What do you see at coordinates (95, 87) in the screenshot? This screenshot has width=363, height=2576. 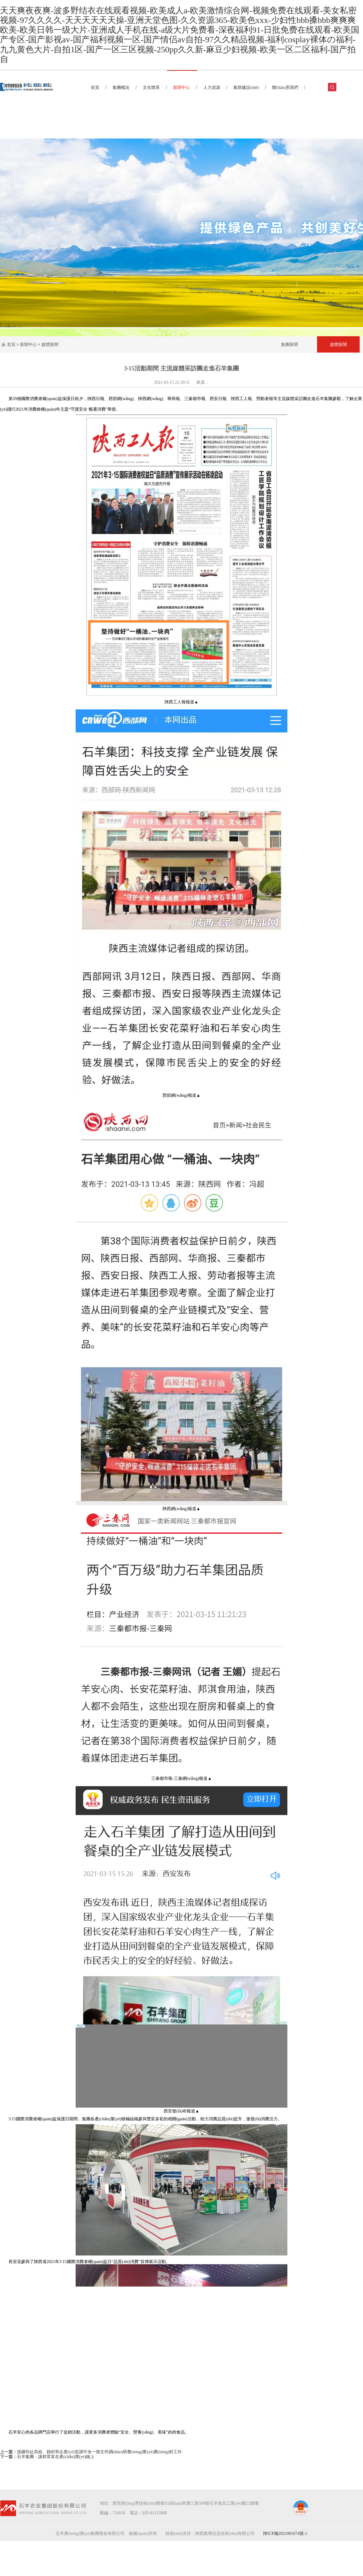 I see `首頁` at bounding box center [95, 87].